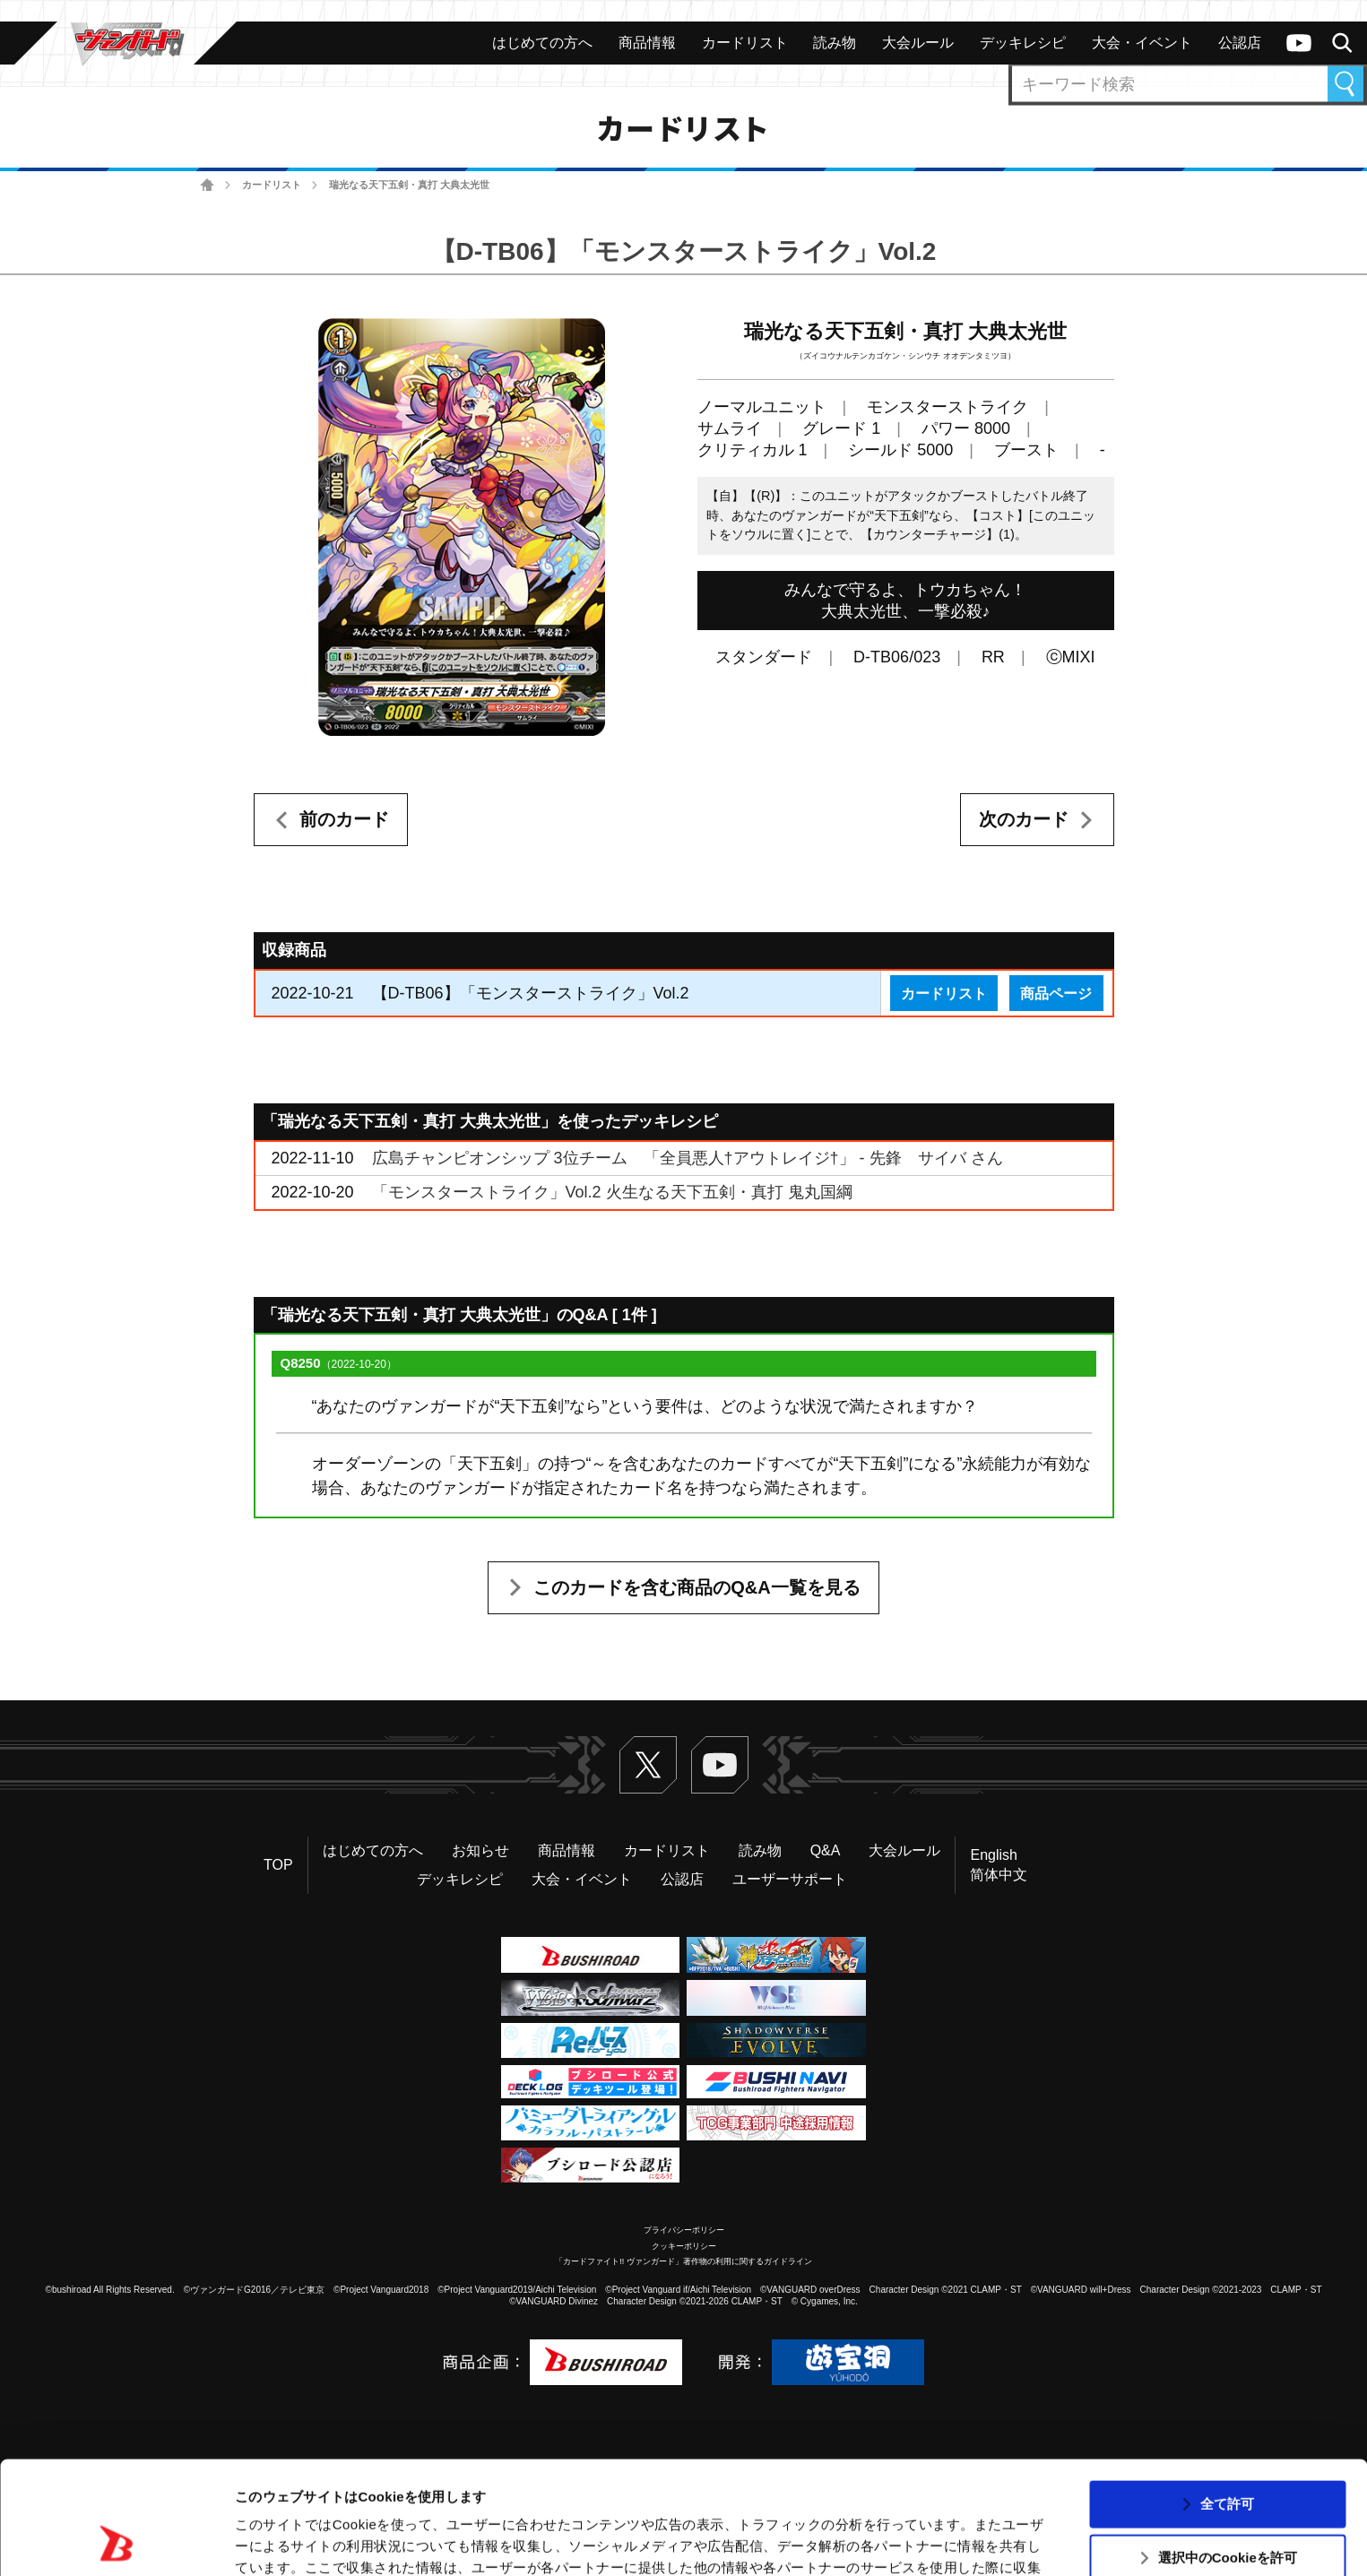 The image size is (1367, 2576). I want to click on カードリスト, so click(271, 184).